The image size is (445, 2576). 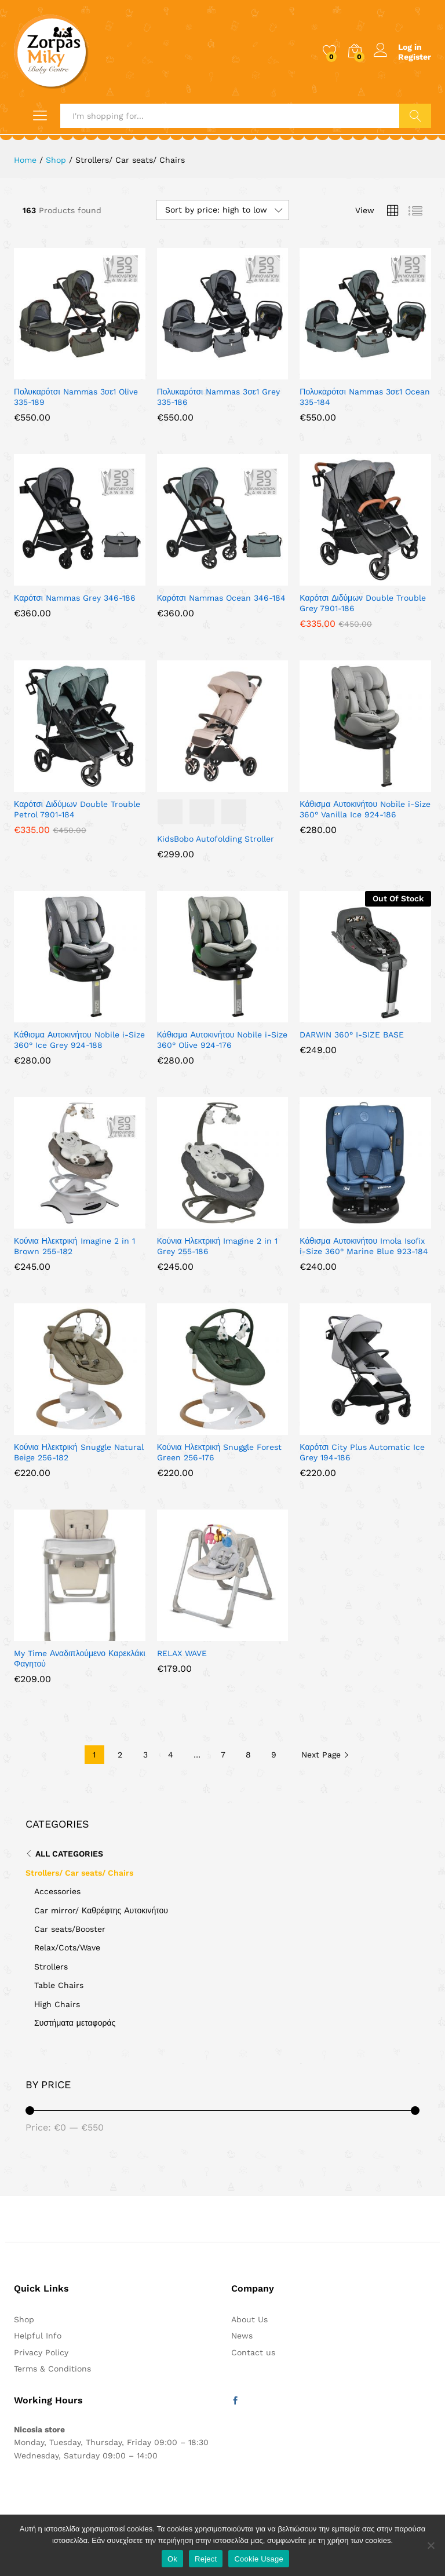 I want to click on 7 [Page 7], so click(x=223, y=1754).